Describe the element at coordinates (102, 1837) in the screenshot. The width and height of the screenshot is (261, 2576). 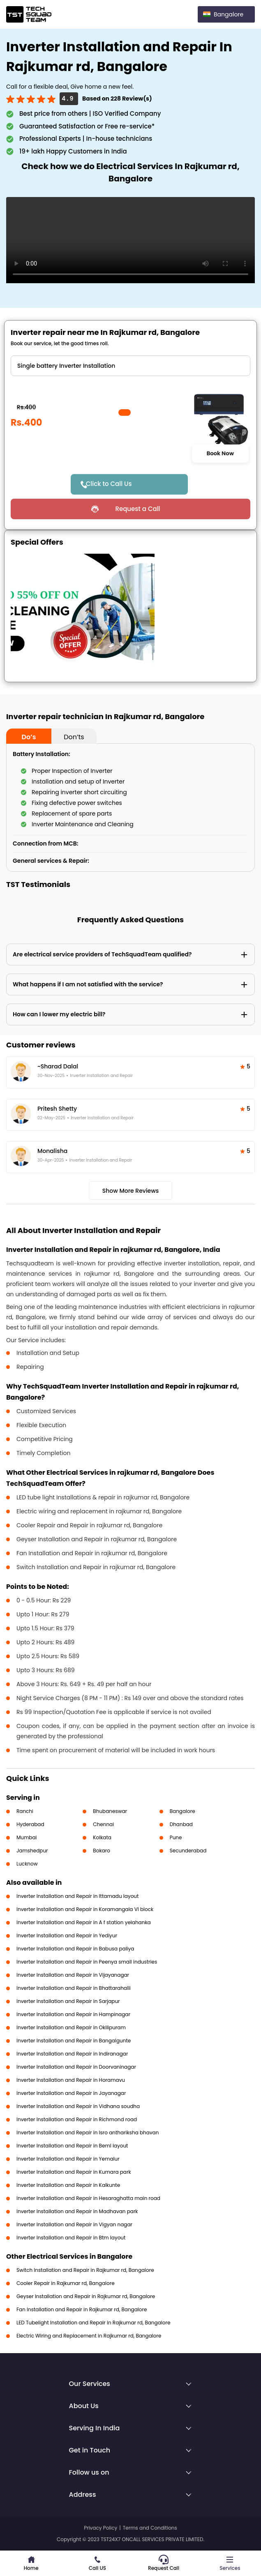
I see `Kolkata` at that location.